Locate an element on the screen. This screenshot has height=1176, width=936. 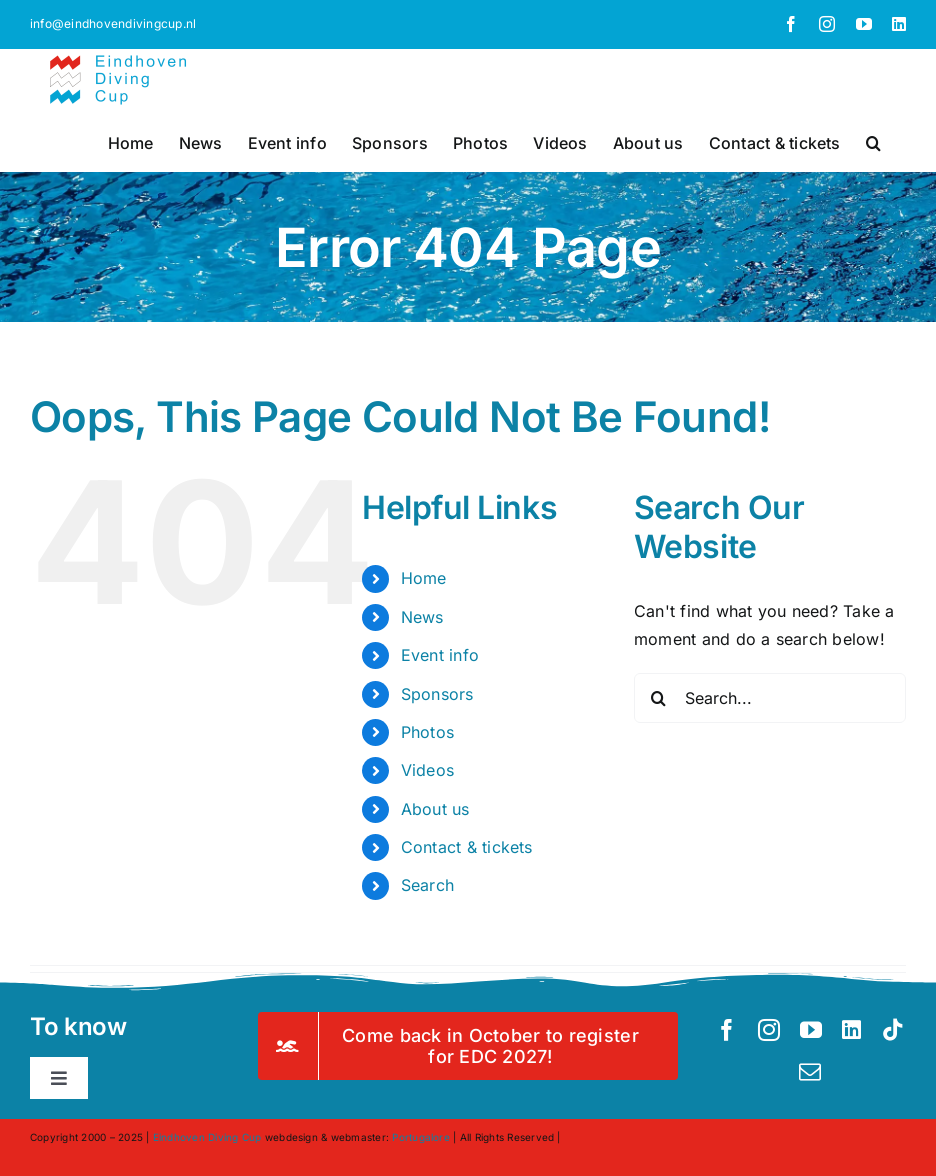
[instagram] is located at coordinates (769, 1030).